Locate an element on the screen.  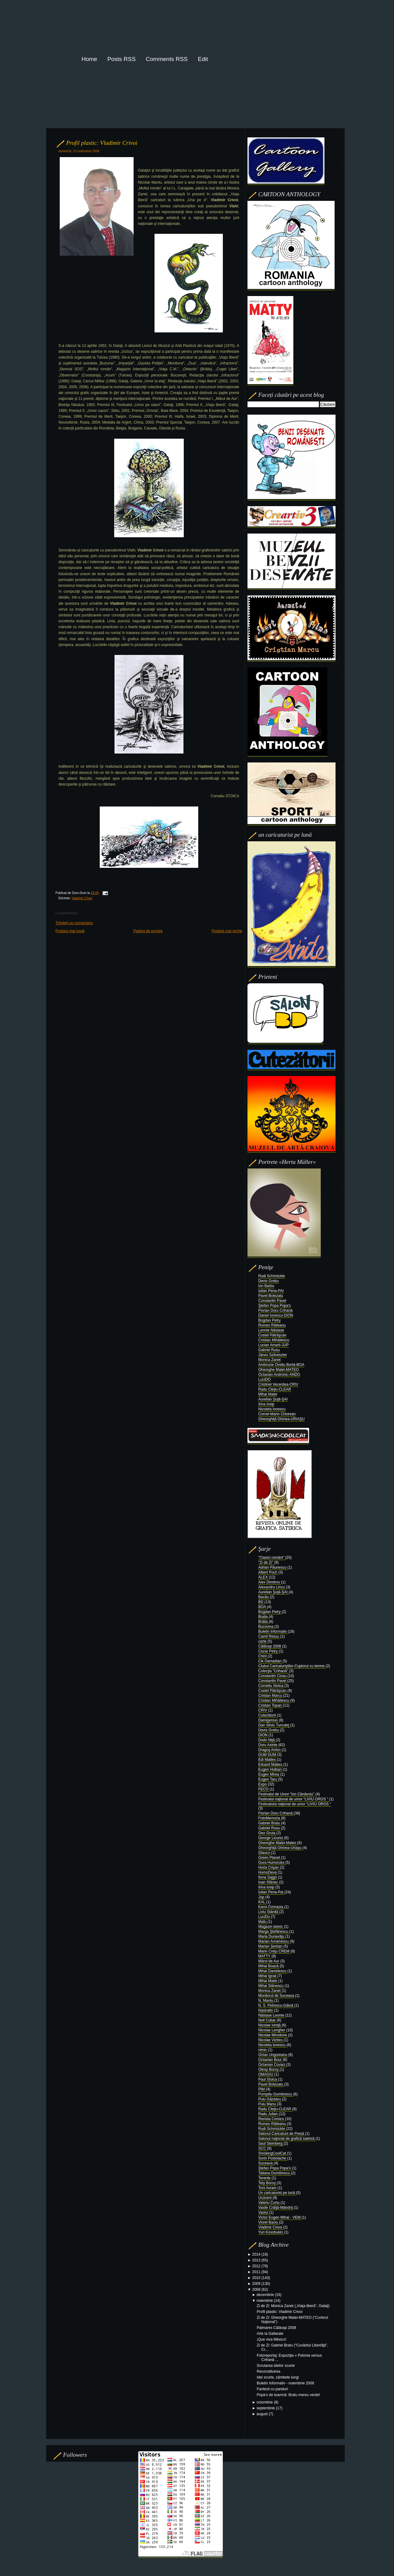
Nicolae Lengher is located at coordinates (272, 2030).